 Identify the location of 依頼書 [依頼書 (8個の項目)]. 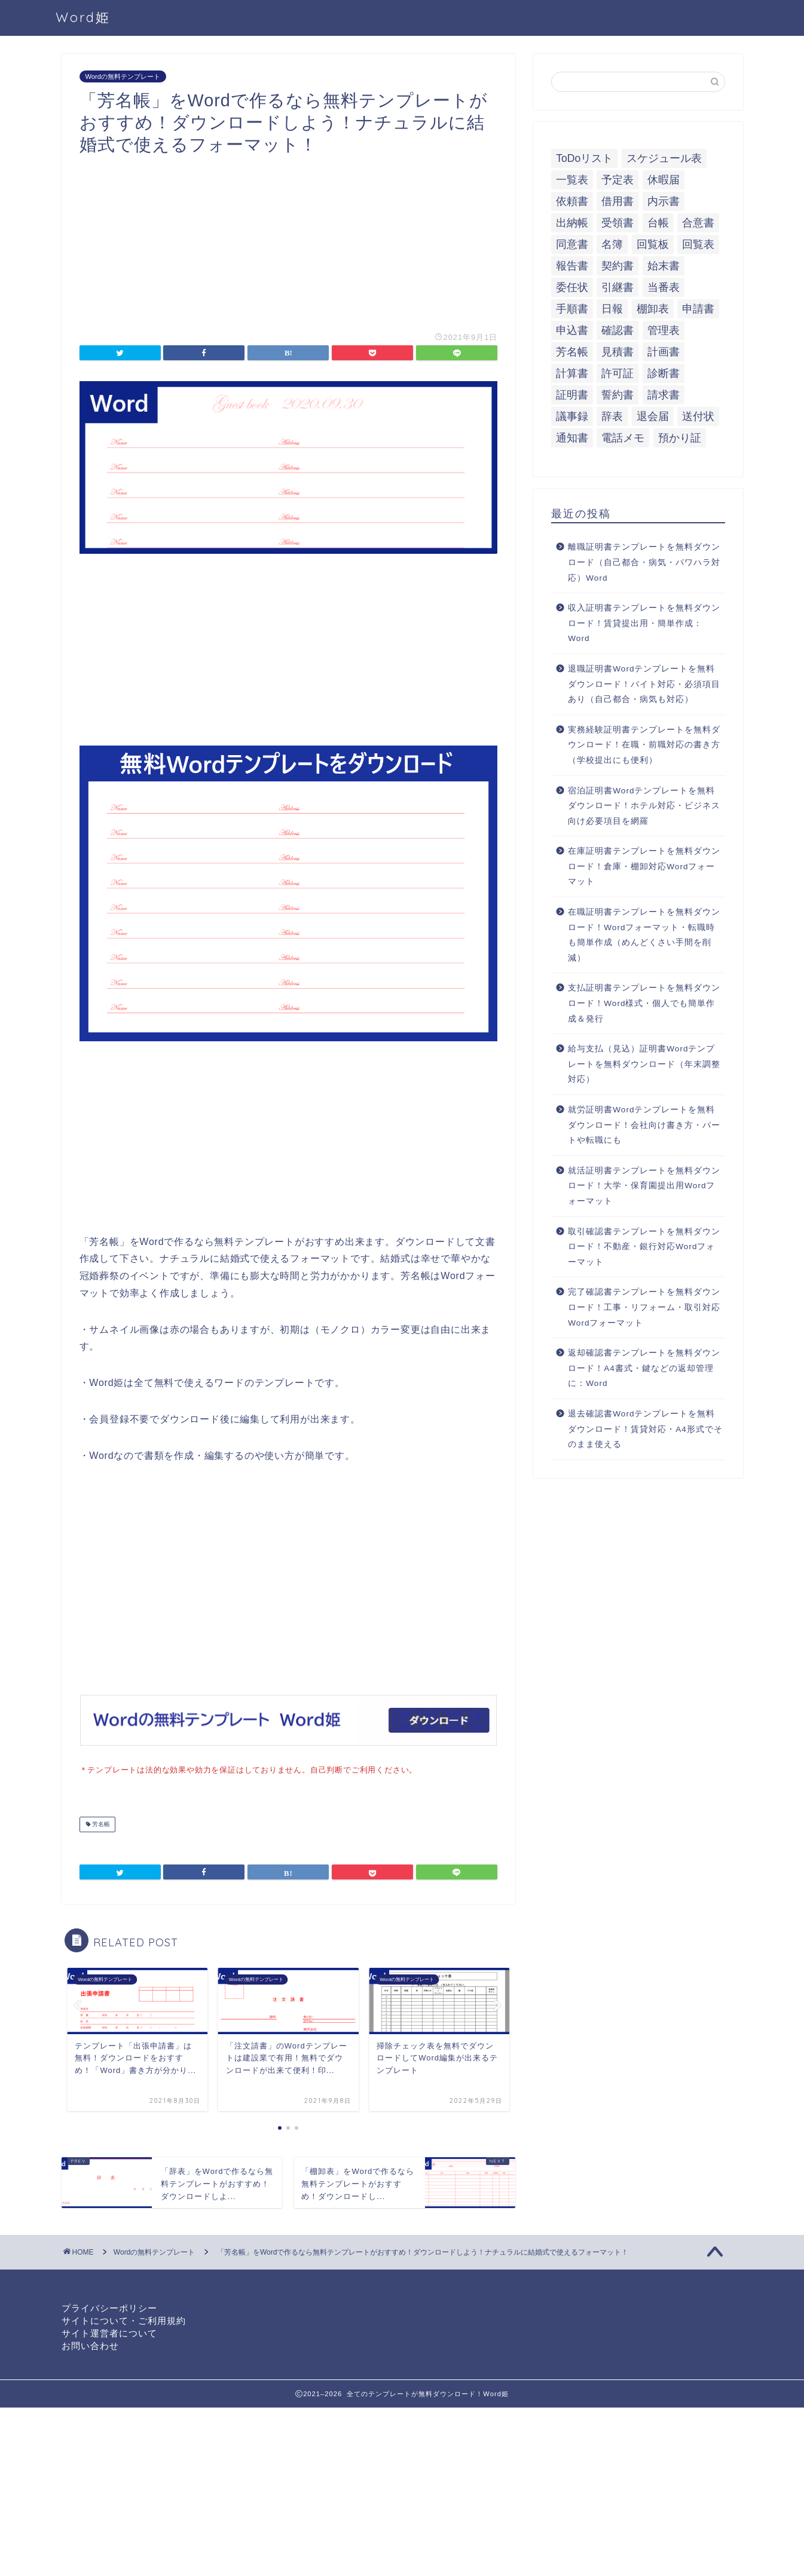
(572, 201).